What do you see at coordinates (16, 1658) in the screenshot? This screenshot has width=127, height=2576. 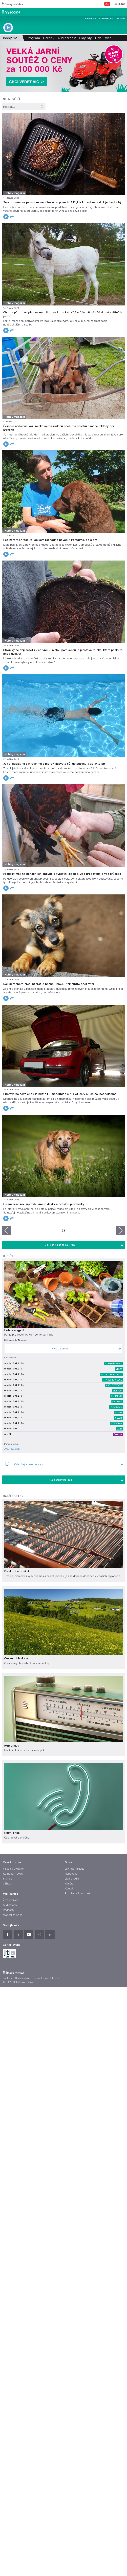 I see `Českem bleskem` at bounding box center [16, 1658].